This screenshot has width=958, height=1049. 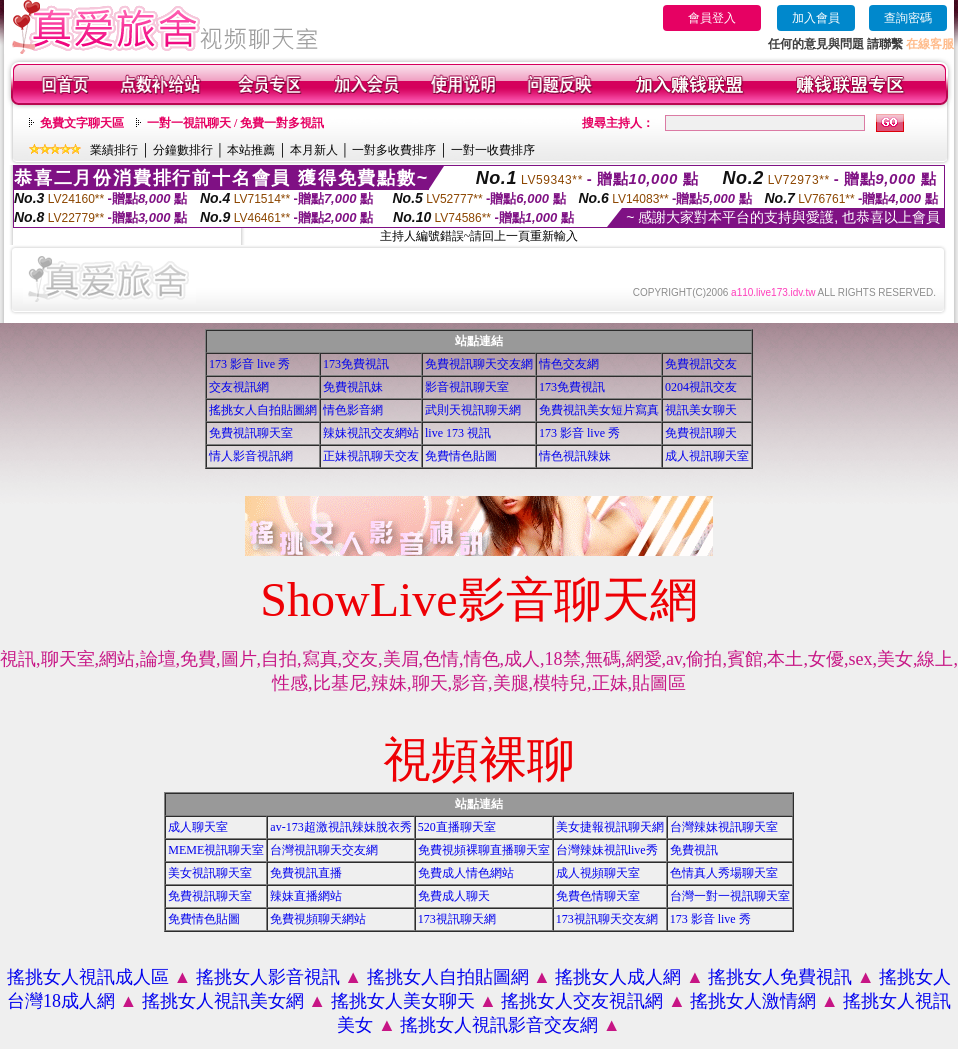 What do you see at coordinates (712, 18) in the screenshot?
I see `會員登入` at bounding box center [712, 18].